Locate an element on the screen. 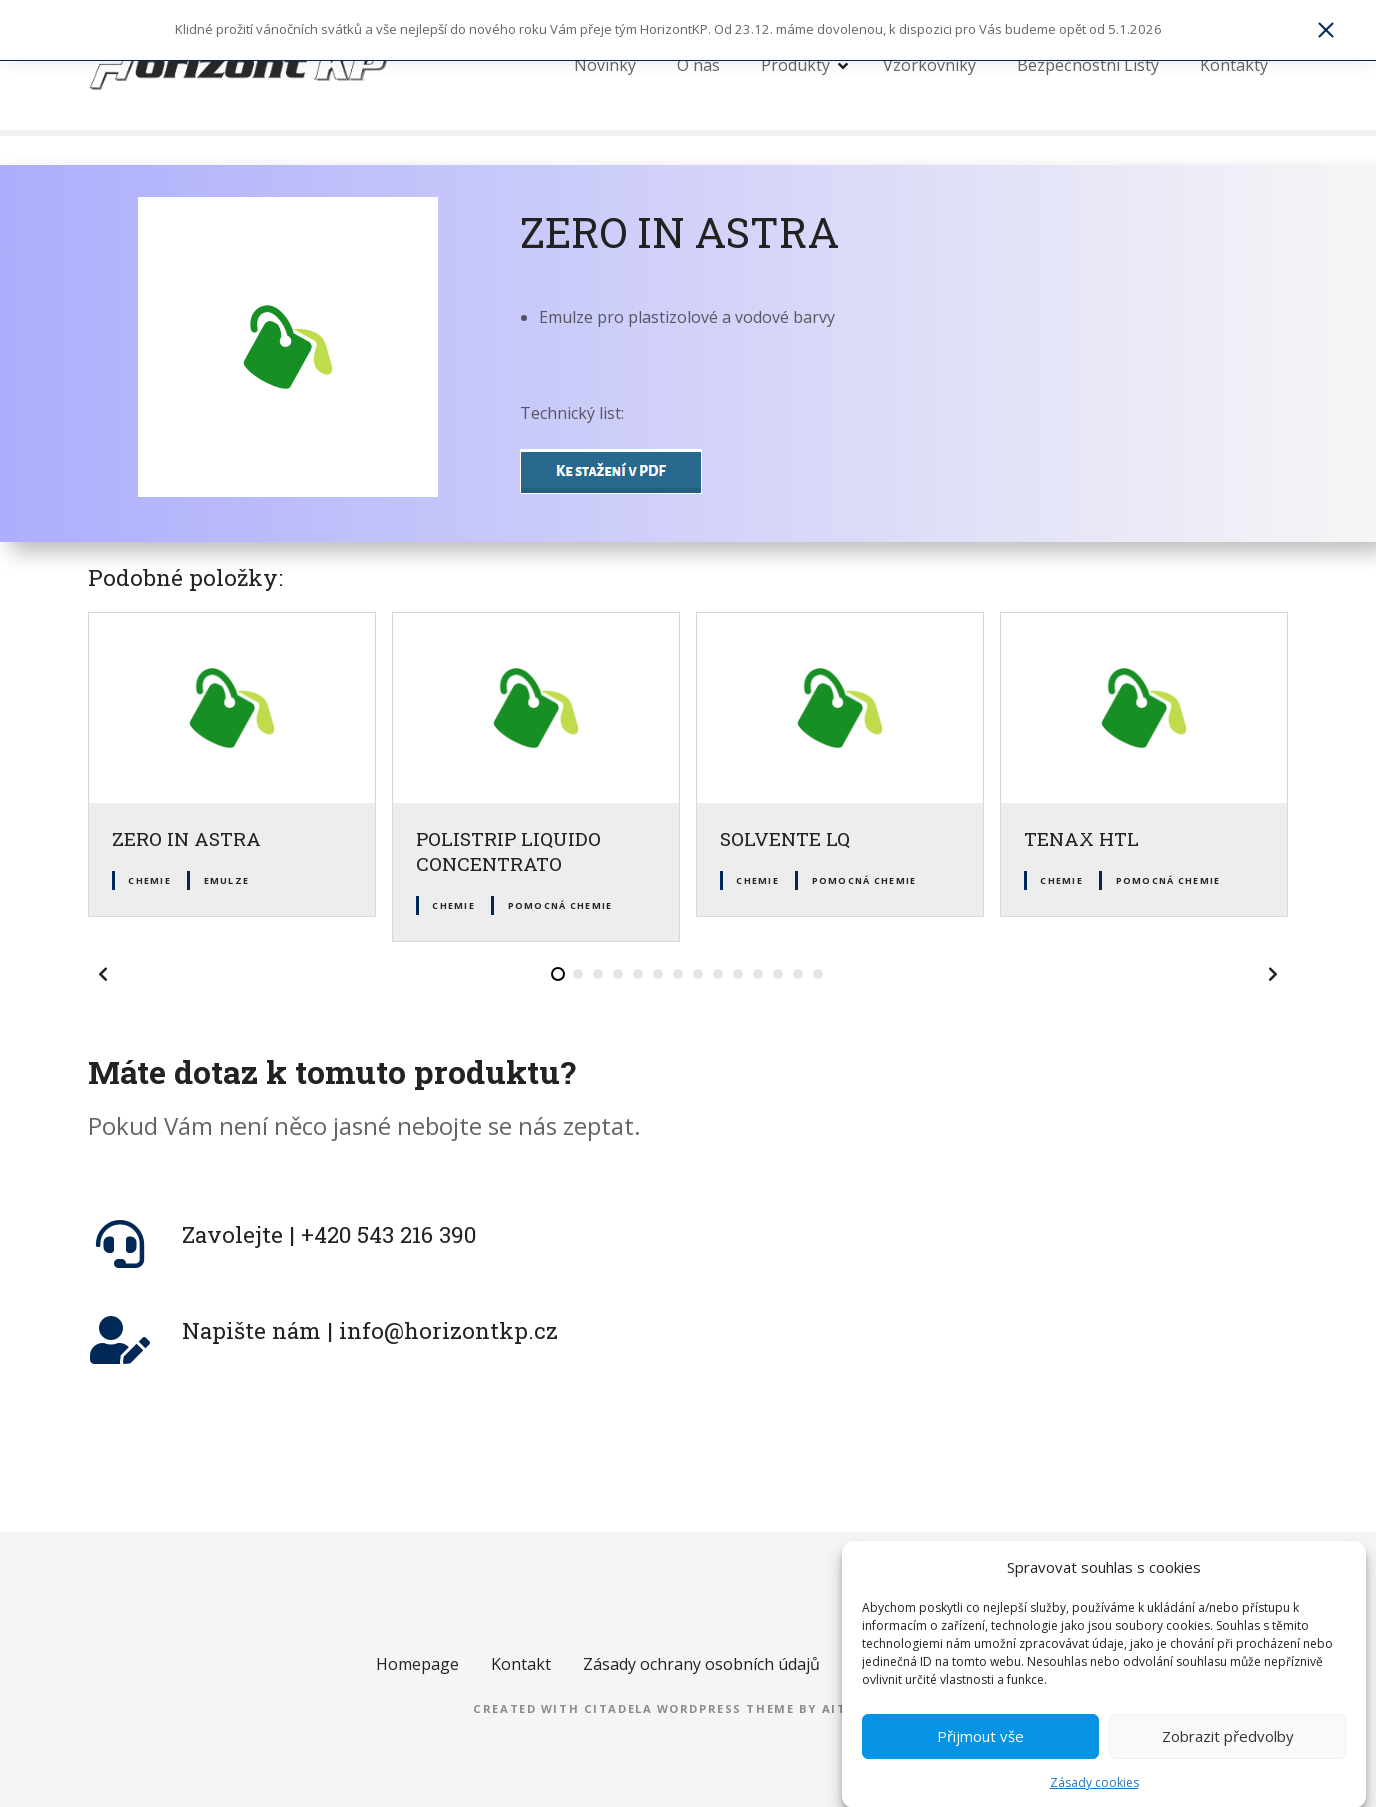 This screenshot has width=1376, height=1807. Vzorkovníky is located at coordinates (929, 65).